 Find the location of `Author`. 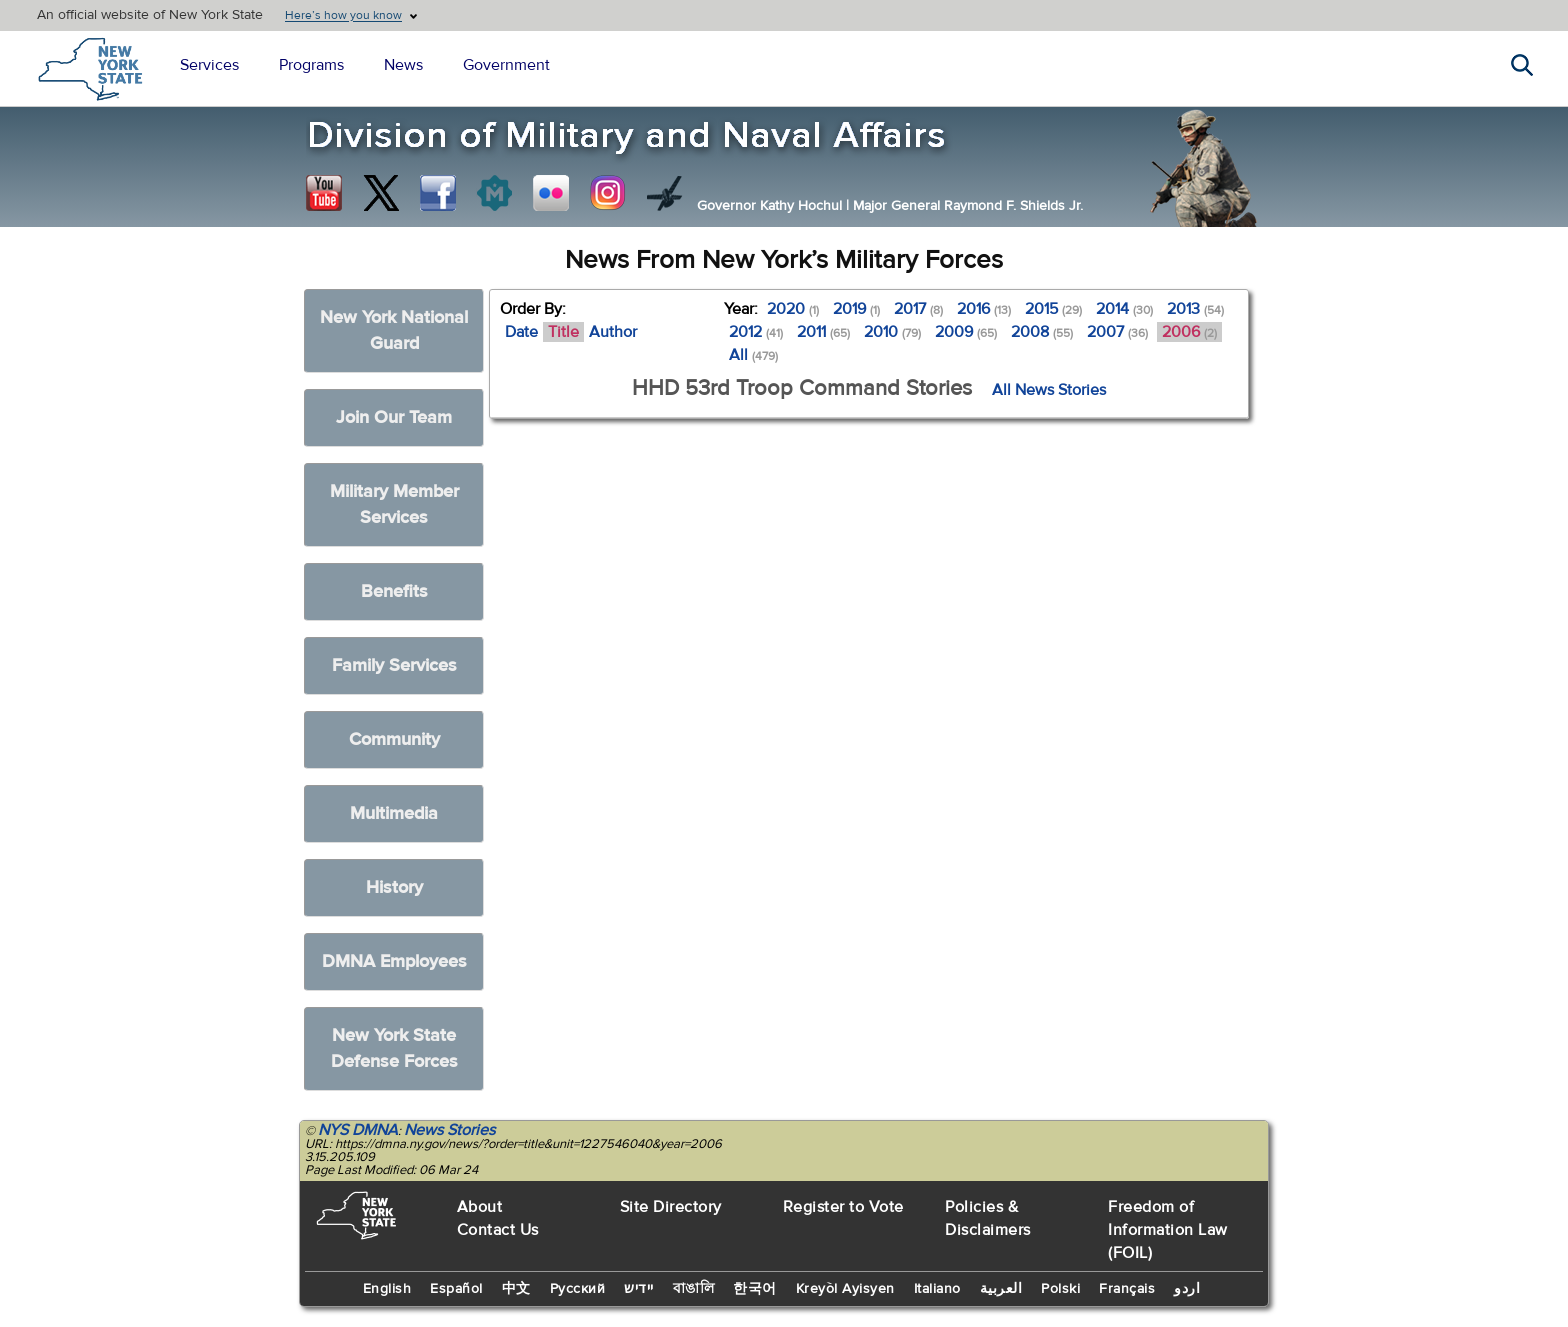

Author is located at coordinates (613, 332).